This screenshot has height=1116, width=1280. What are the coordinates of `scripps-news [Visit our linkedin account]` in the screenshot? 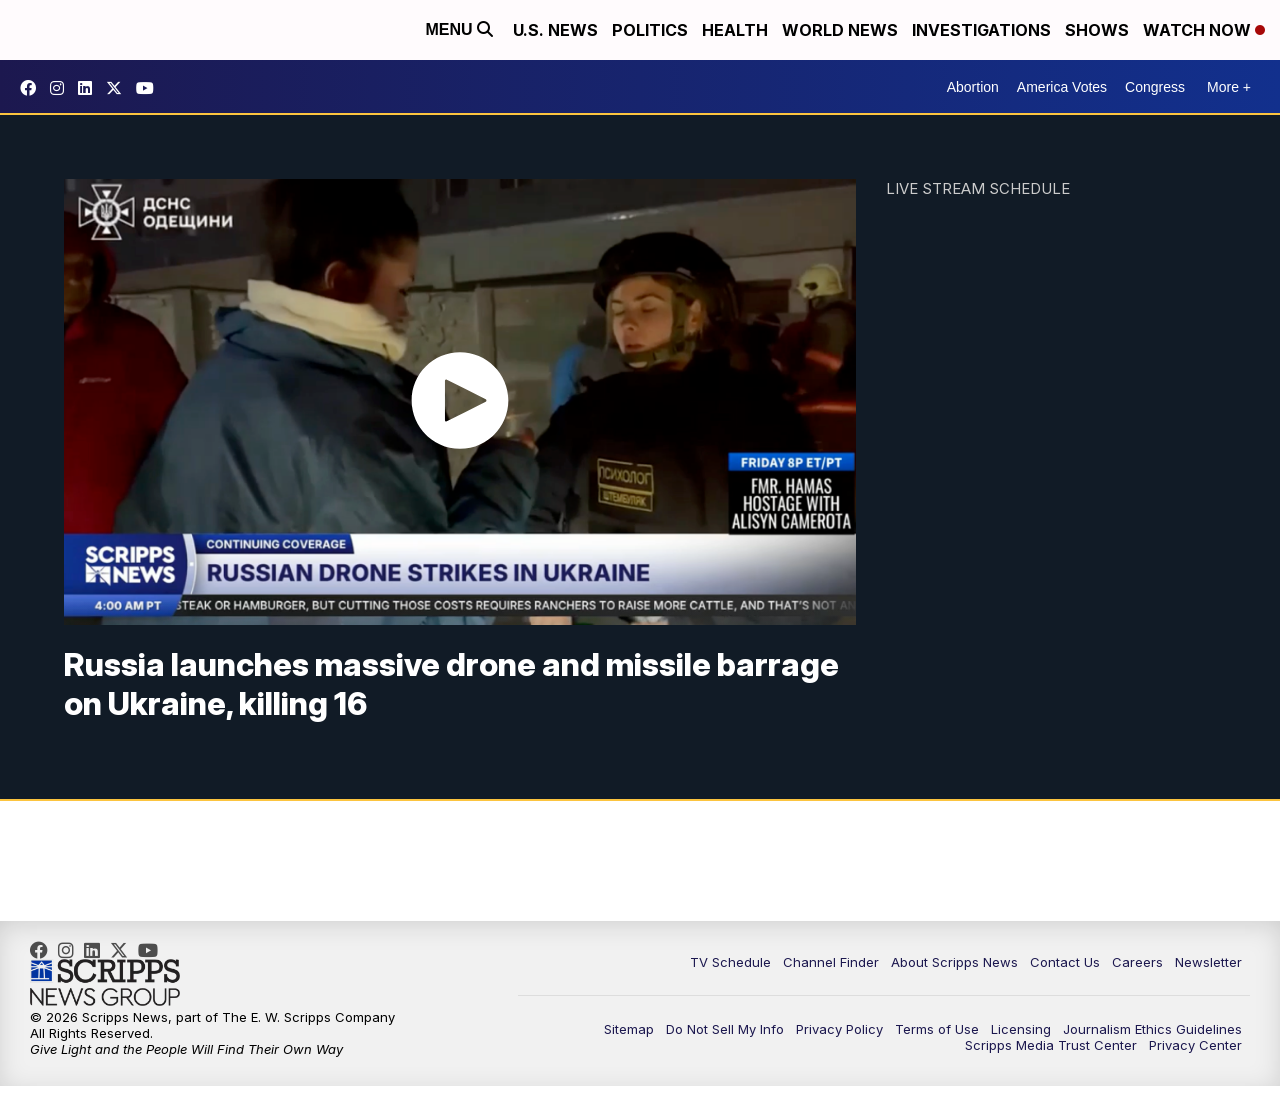 It's located at (90, 88).